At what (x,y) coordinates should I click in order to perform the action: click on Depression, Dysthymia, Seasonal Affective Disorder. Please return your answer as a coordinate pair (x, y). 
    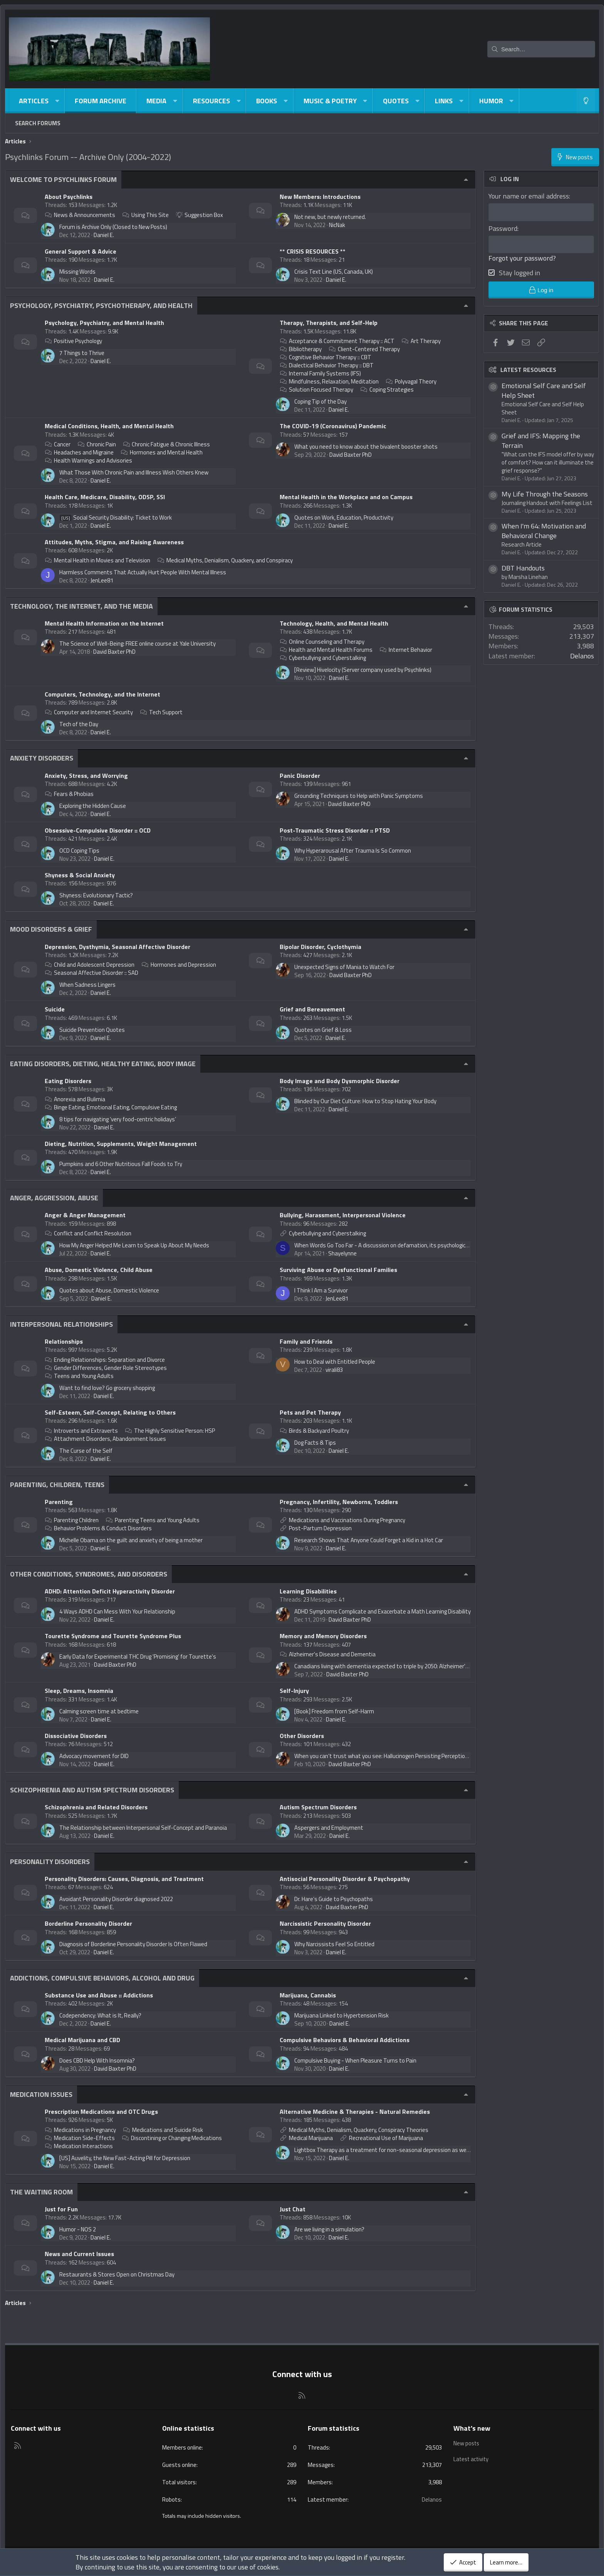
    Looking at the image, I should click on (117, 946).